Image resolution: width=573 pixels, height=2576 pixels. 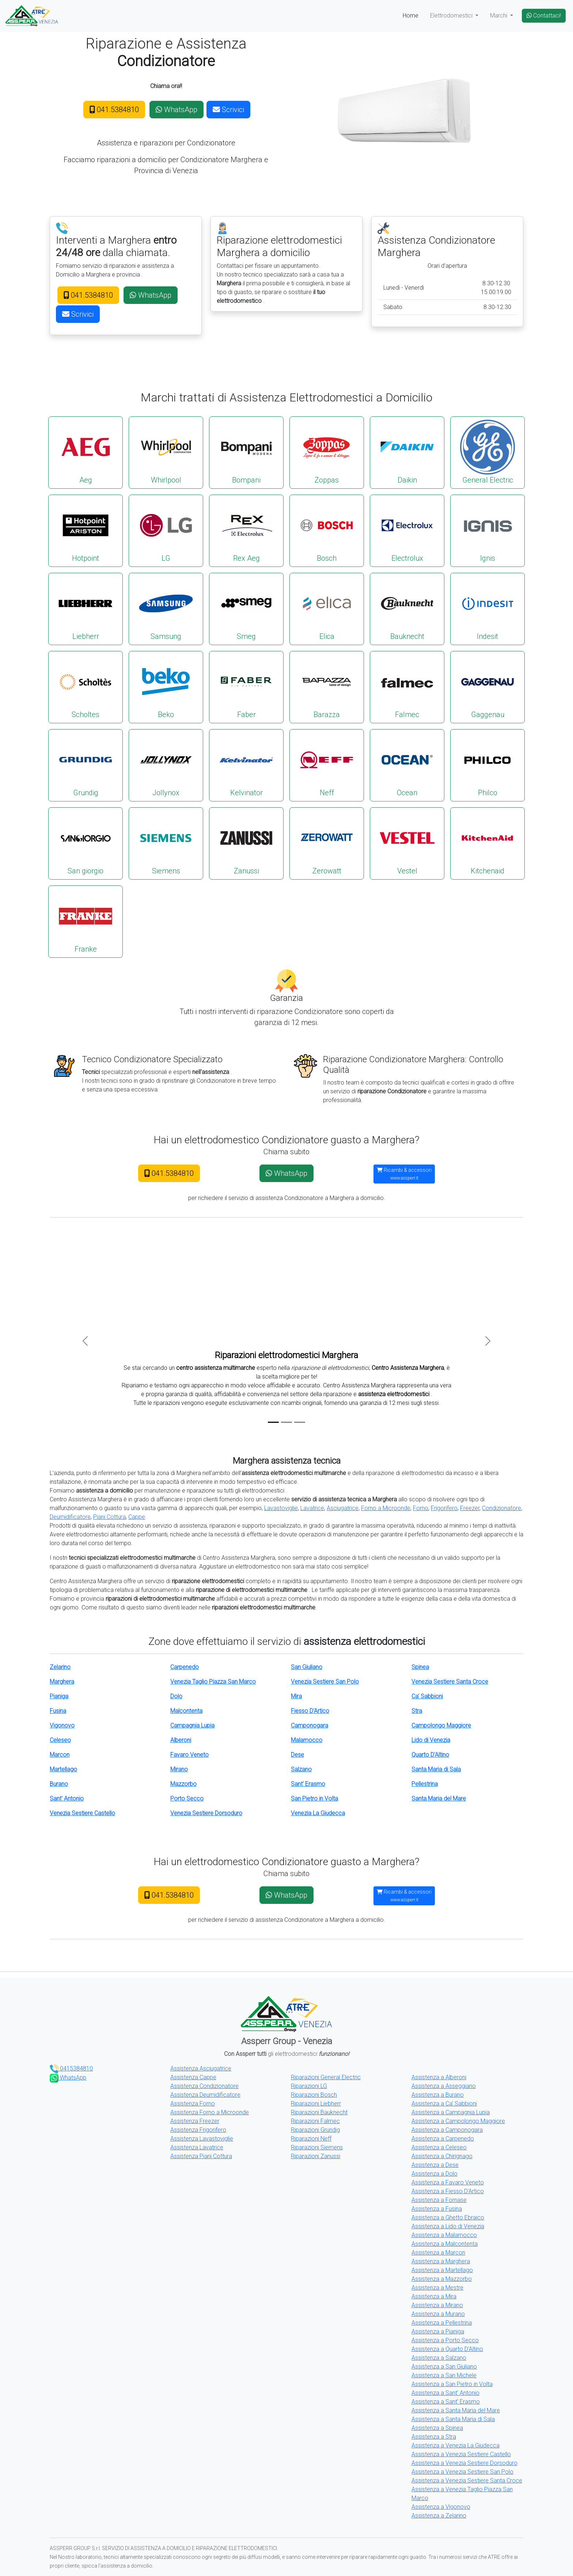 I want to click on Assistenza Forno a Microonde, so click(x=209, y=2112).